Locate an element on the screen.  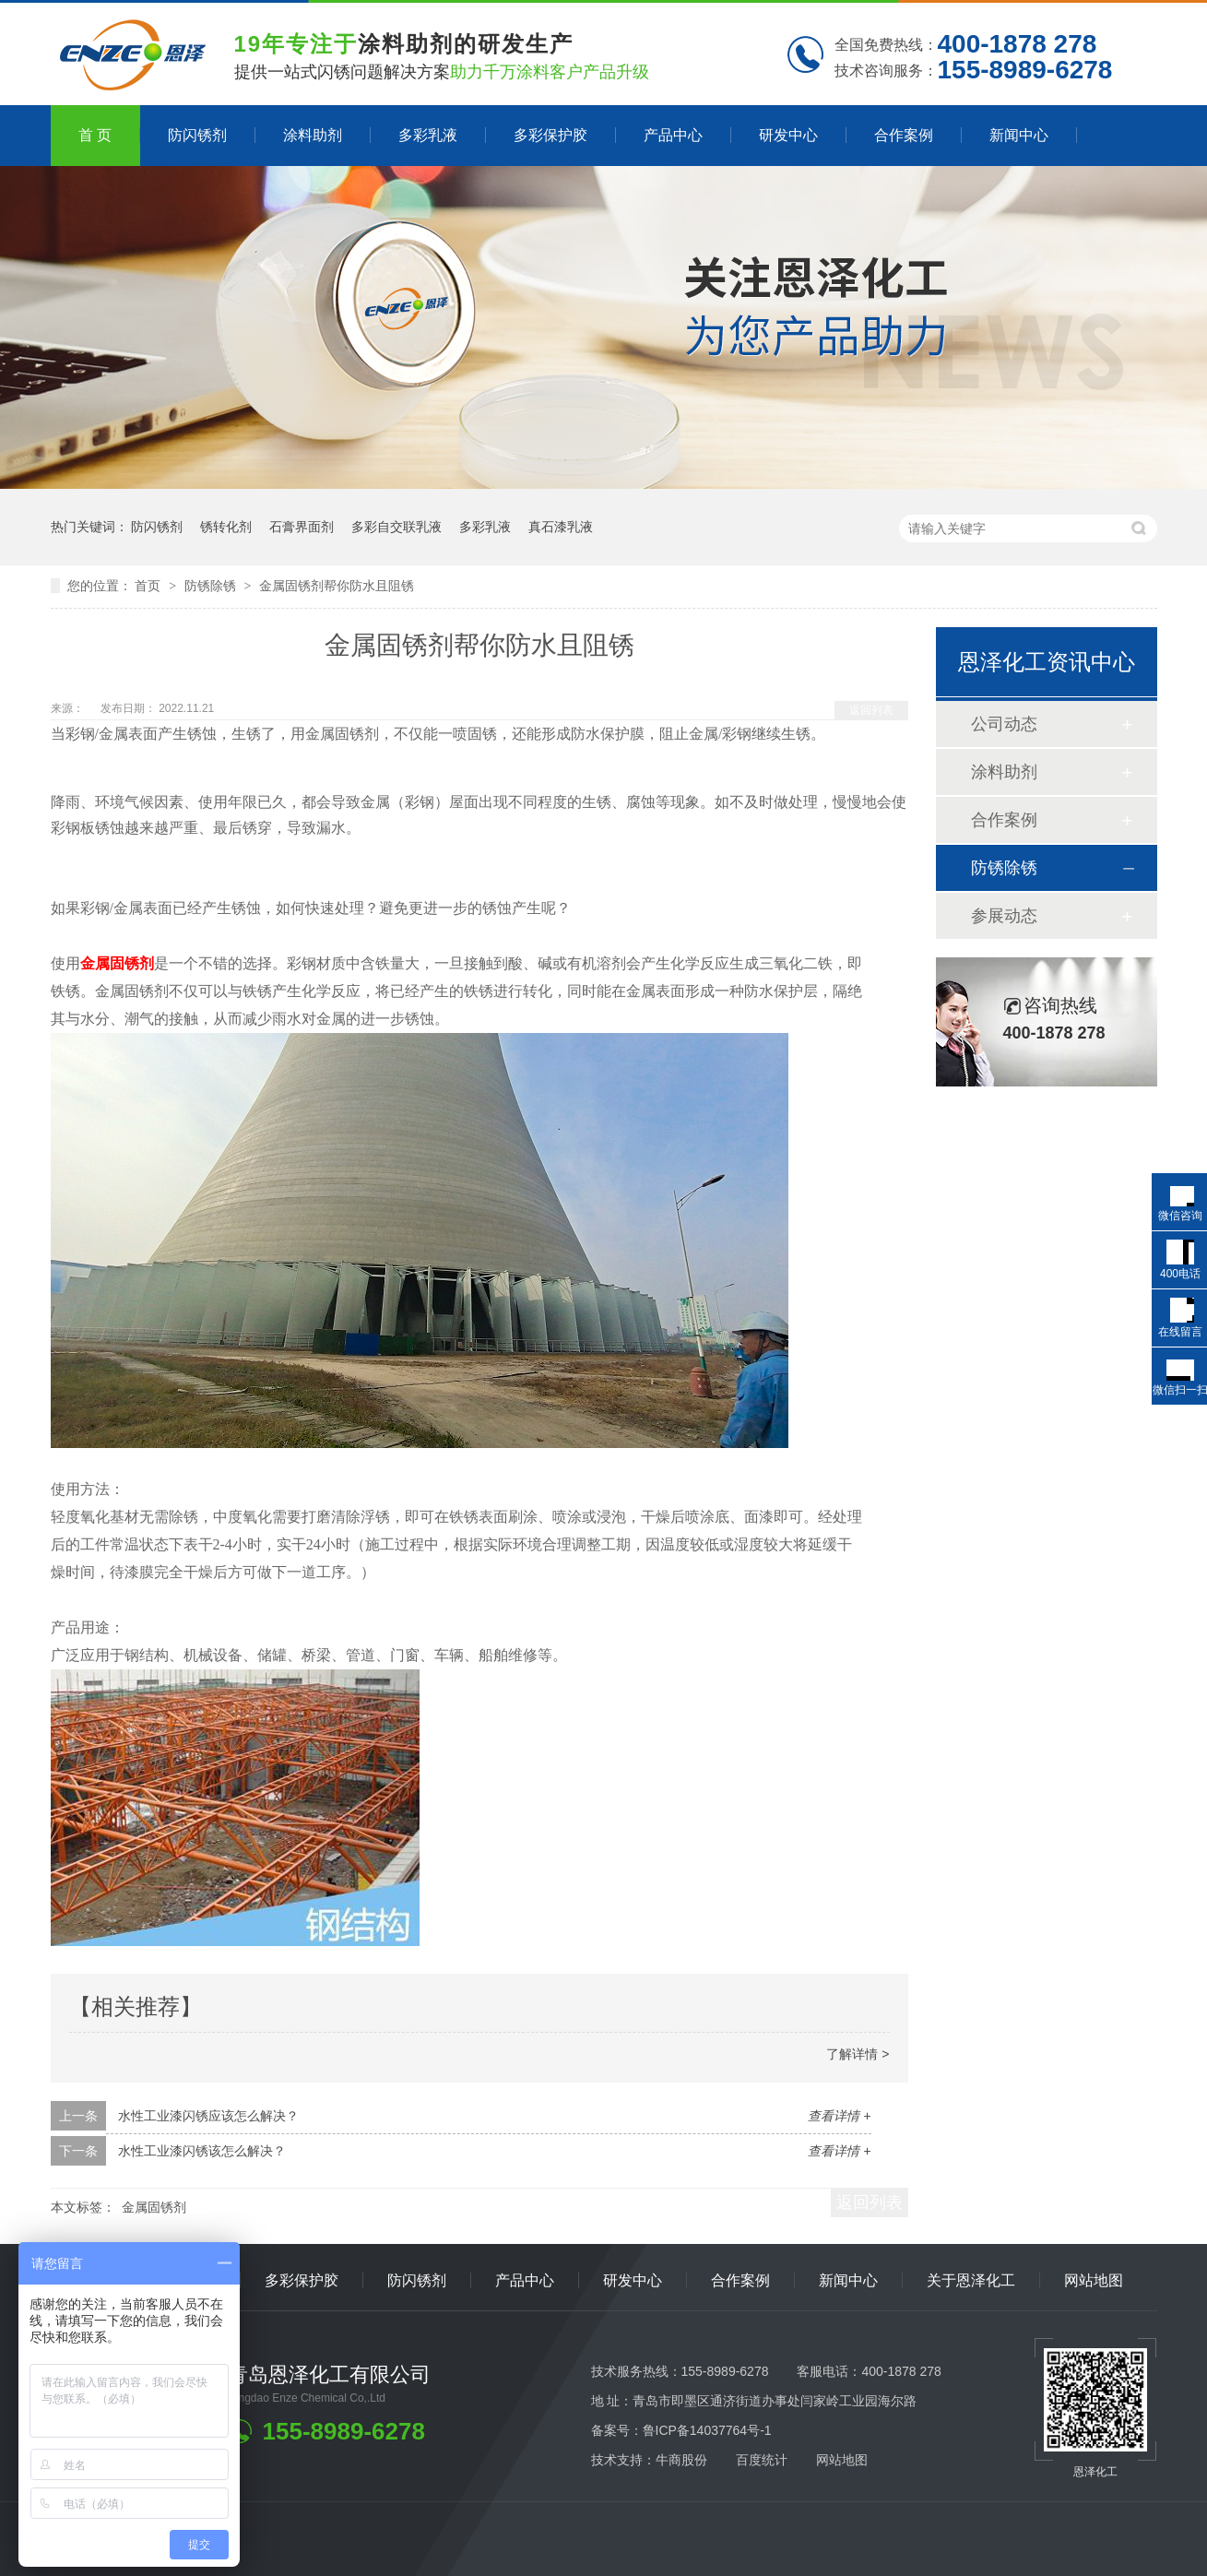
金属固锈剂 is located at coordinates (154, 2207).